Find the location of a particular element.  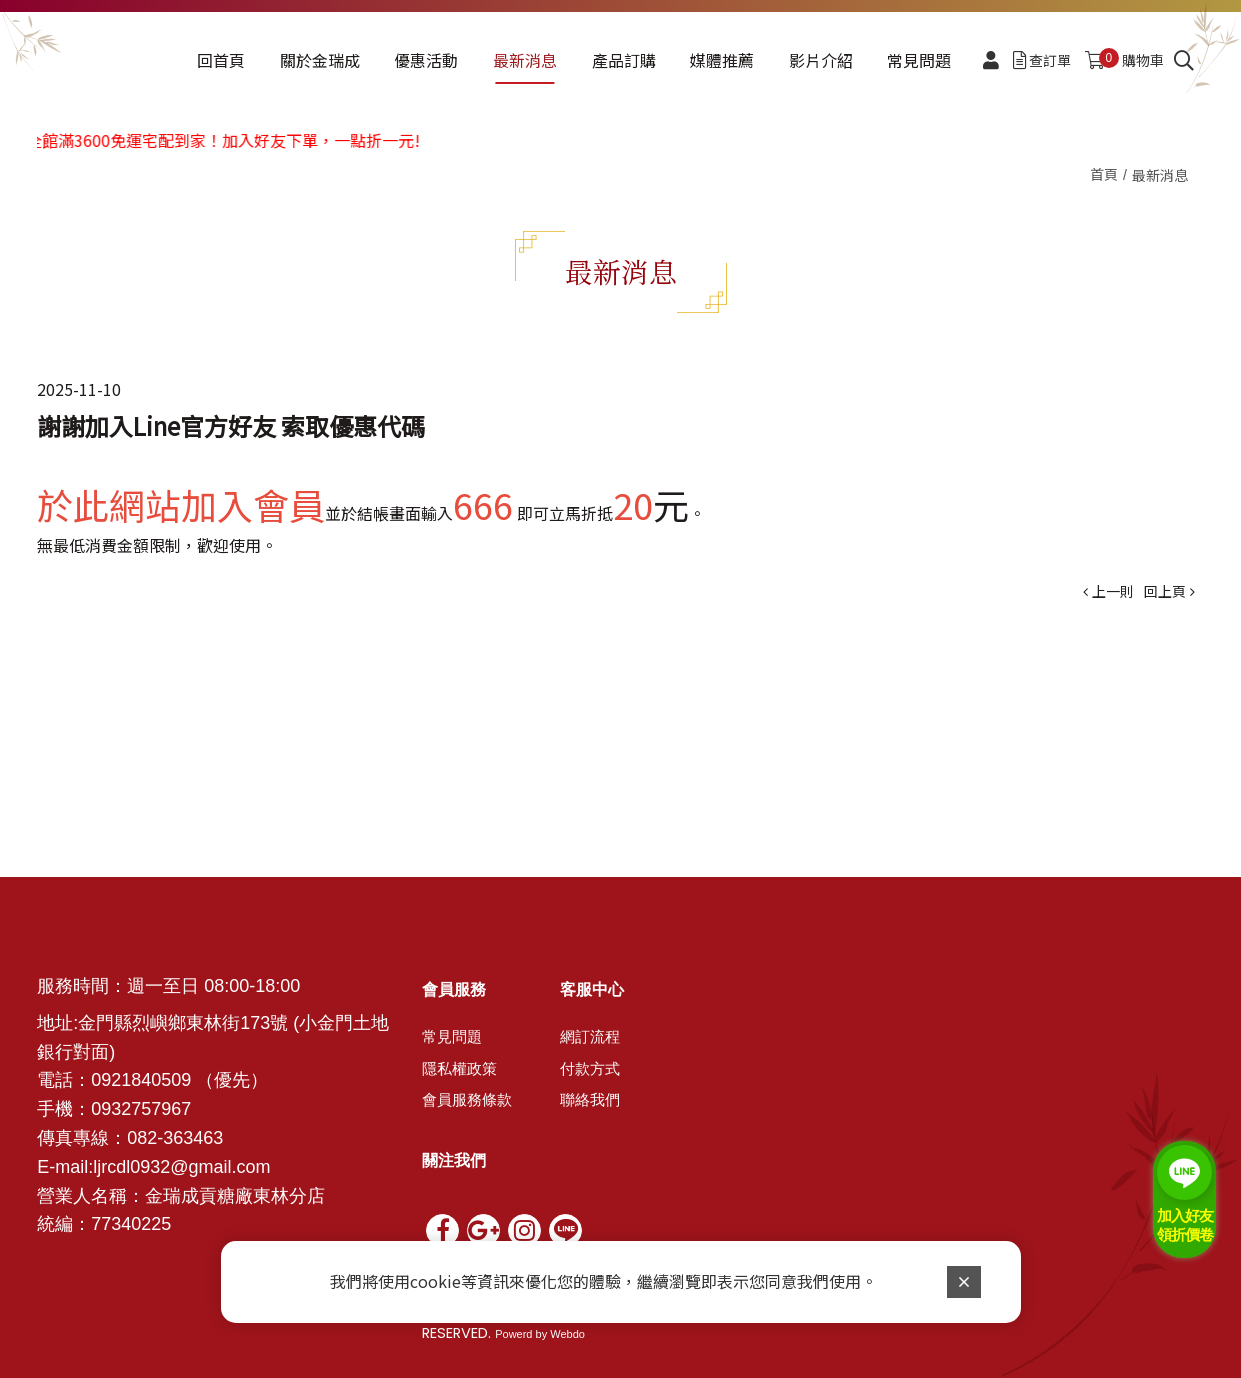

隱私權政策 is located at coordinates (459, 1069).